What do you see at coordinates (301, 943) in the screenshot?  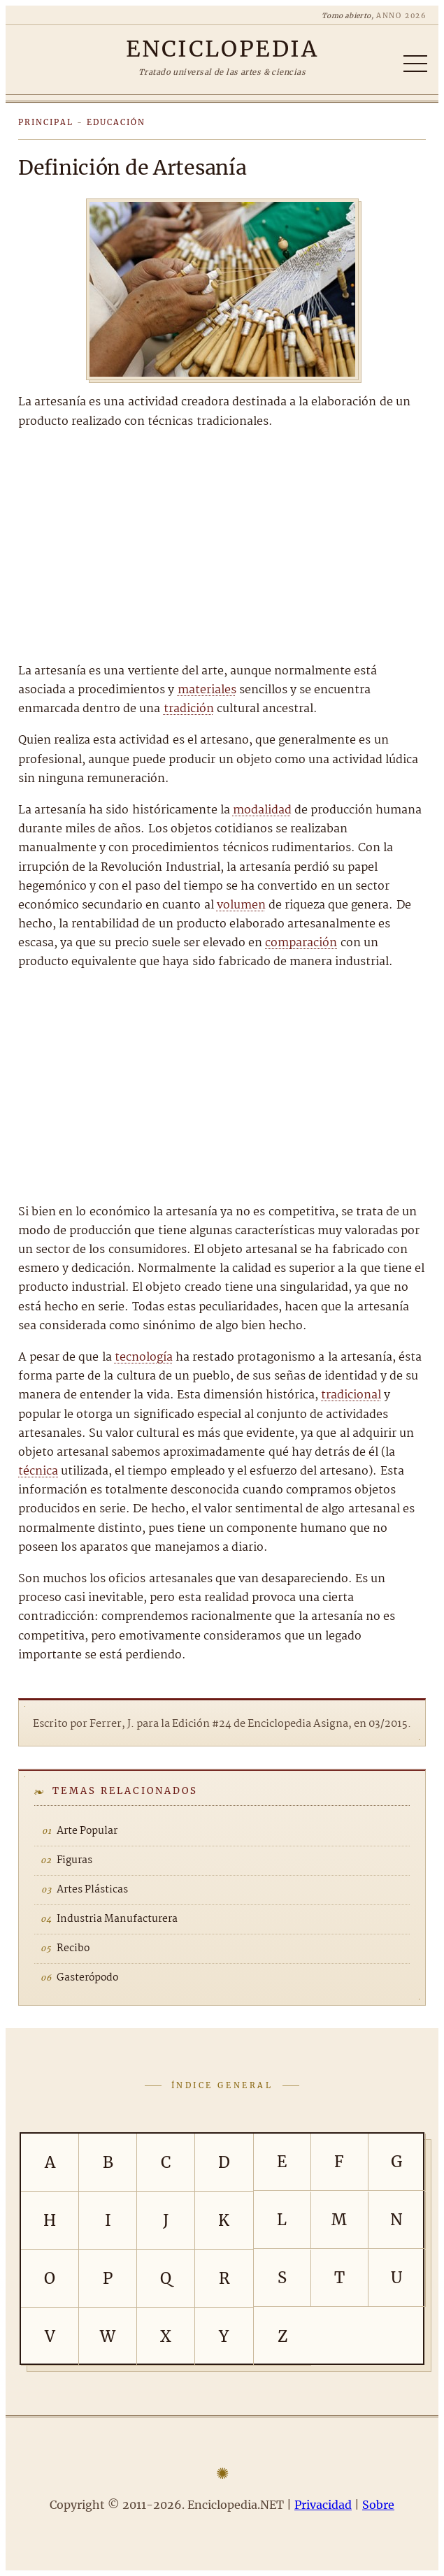 I see `comparación` at bounding box center [301, 943].